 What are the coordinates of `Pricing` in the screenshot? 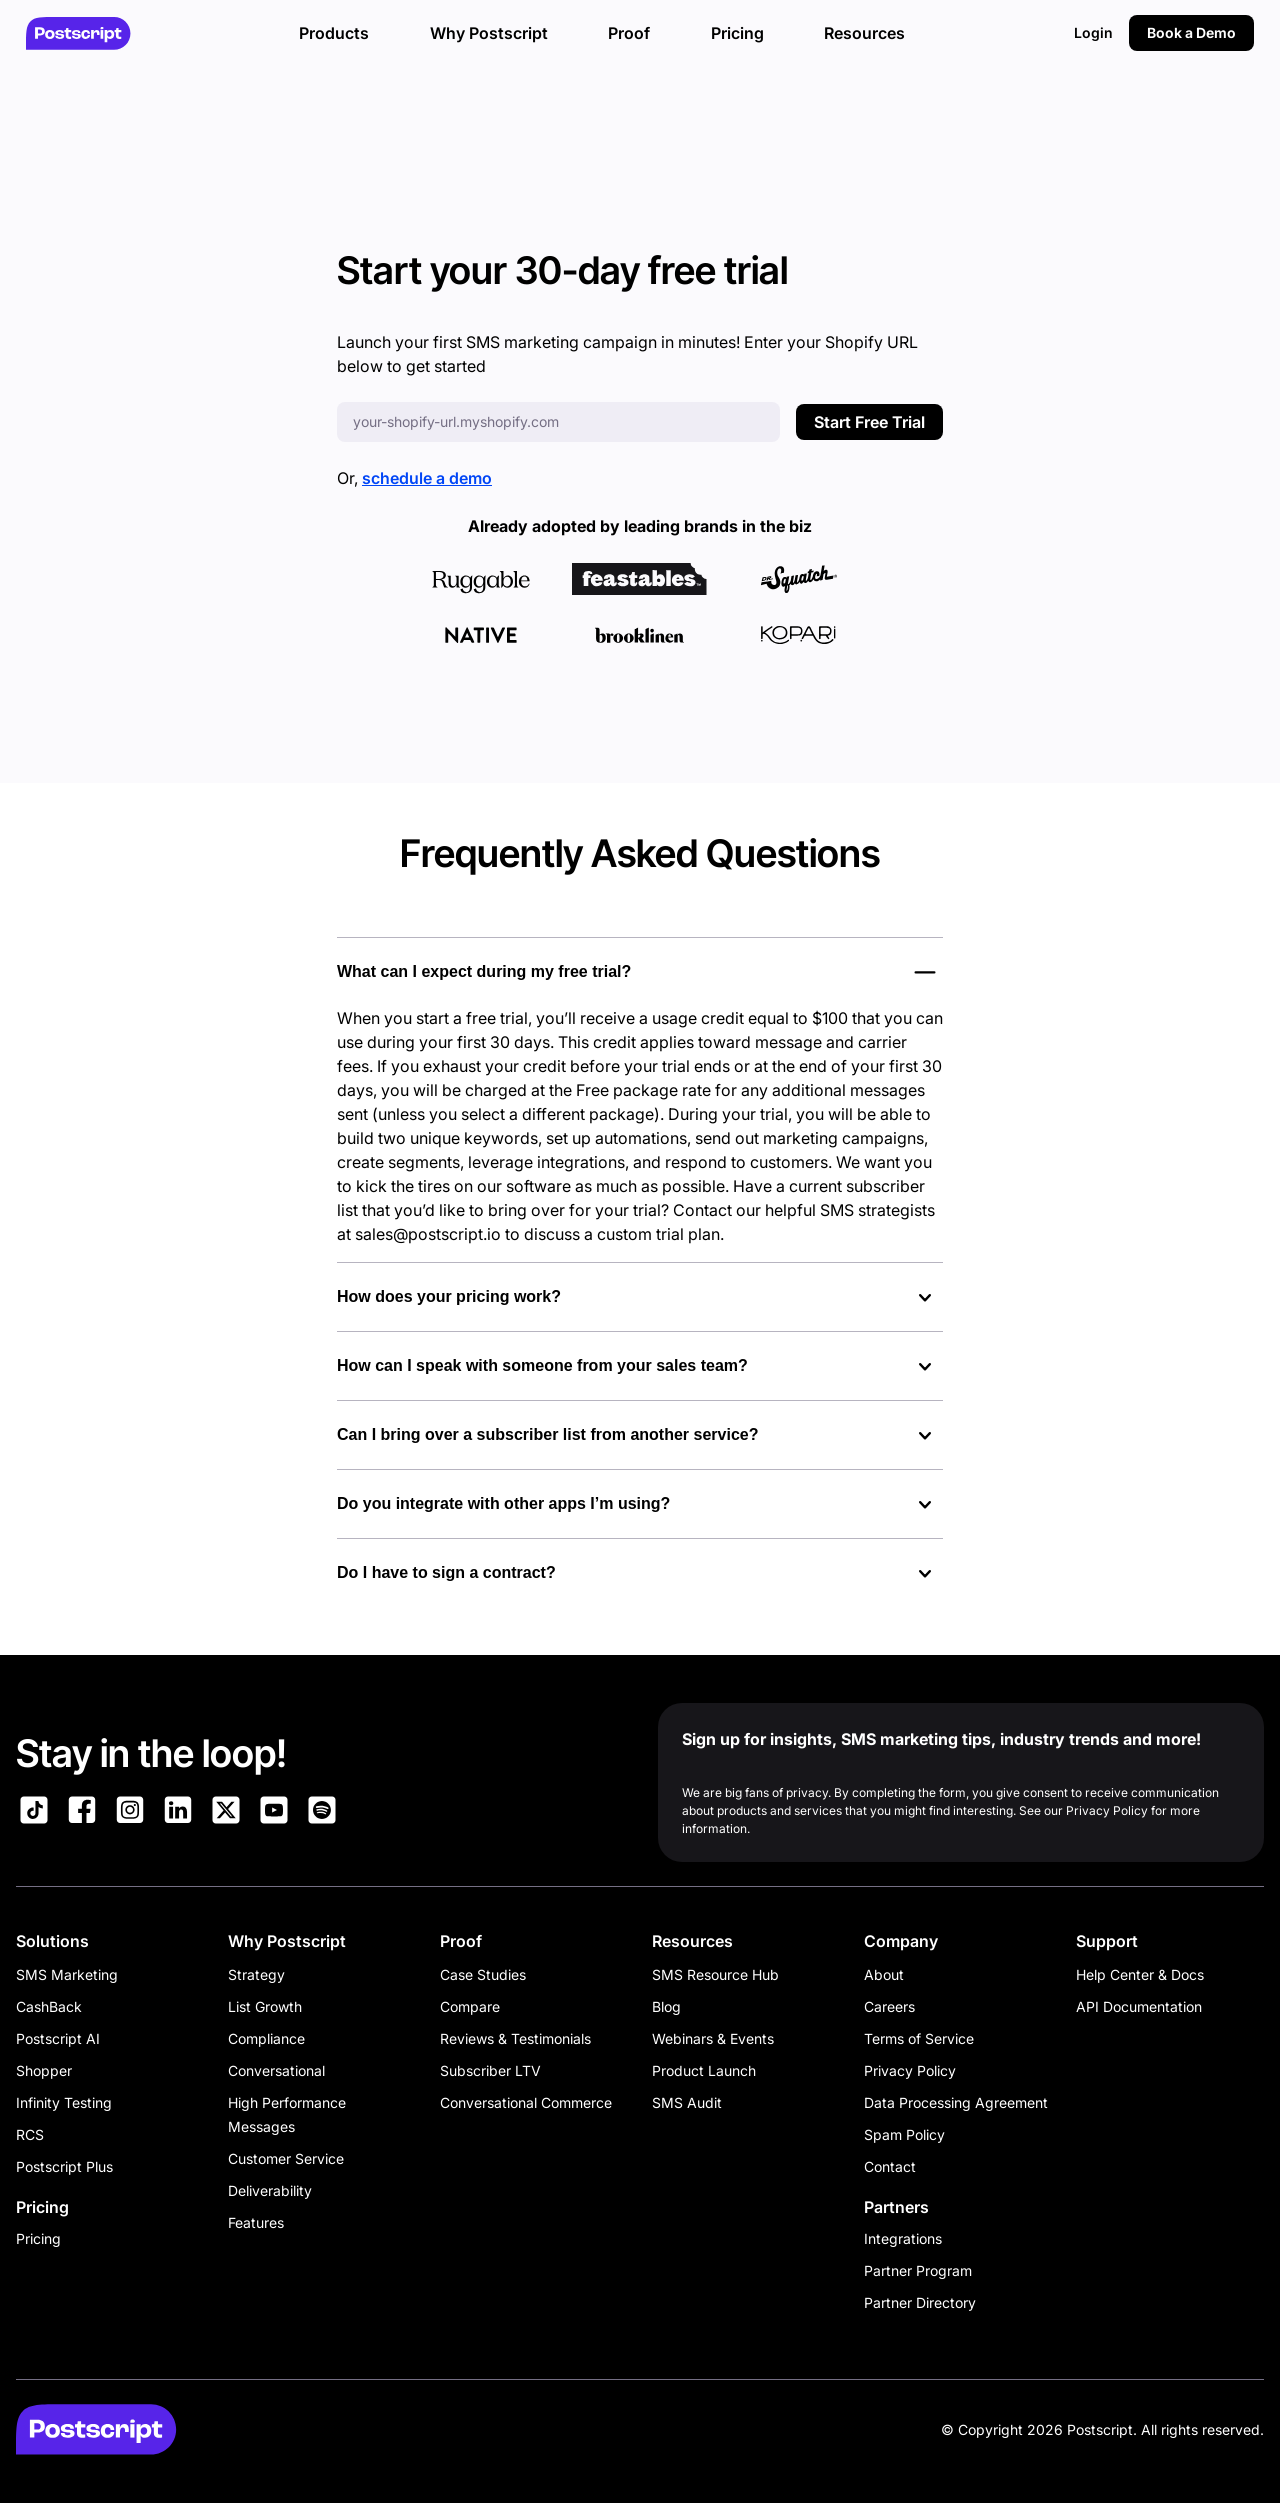 It's located at (38, 2238).